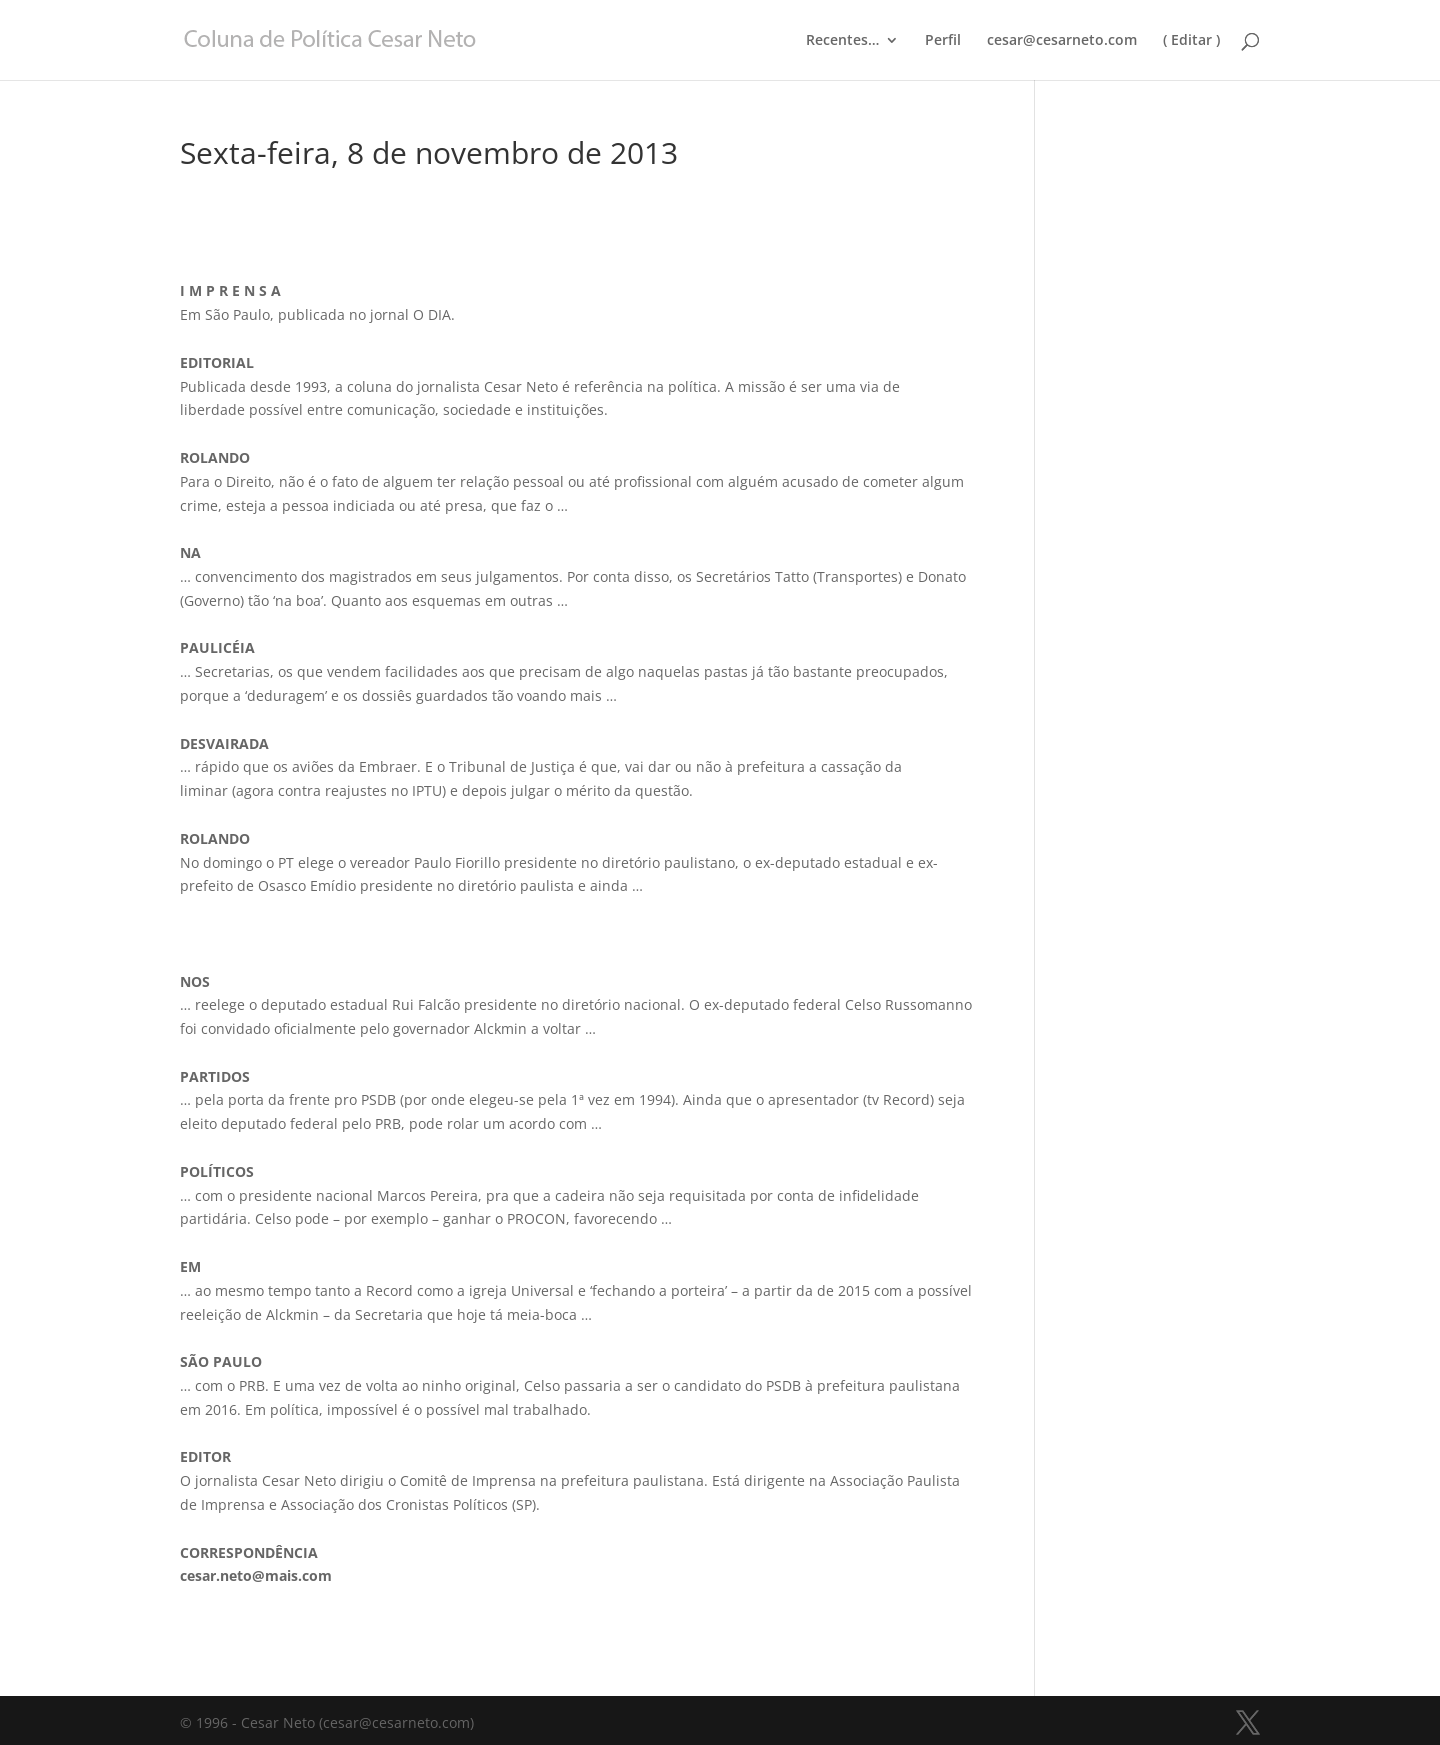 The image size is (1440, 1745). I want to click on Recentes…, so click(842, 41).